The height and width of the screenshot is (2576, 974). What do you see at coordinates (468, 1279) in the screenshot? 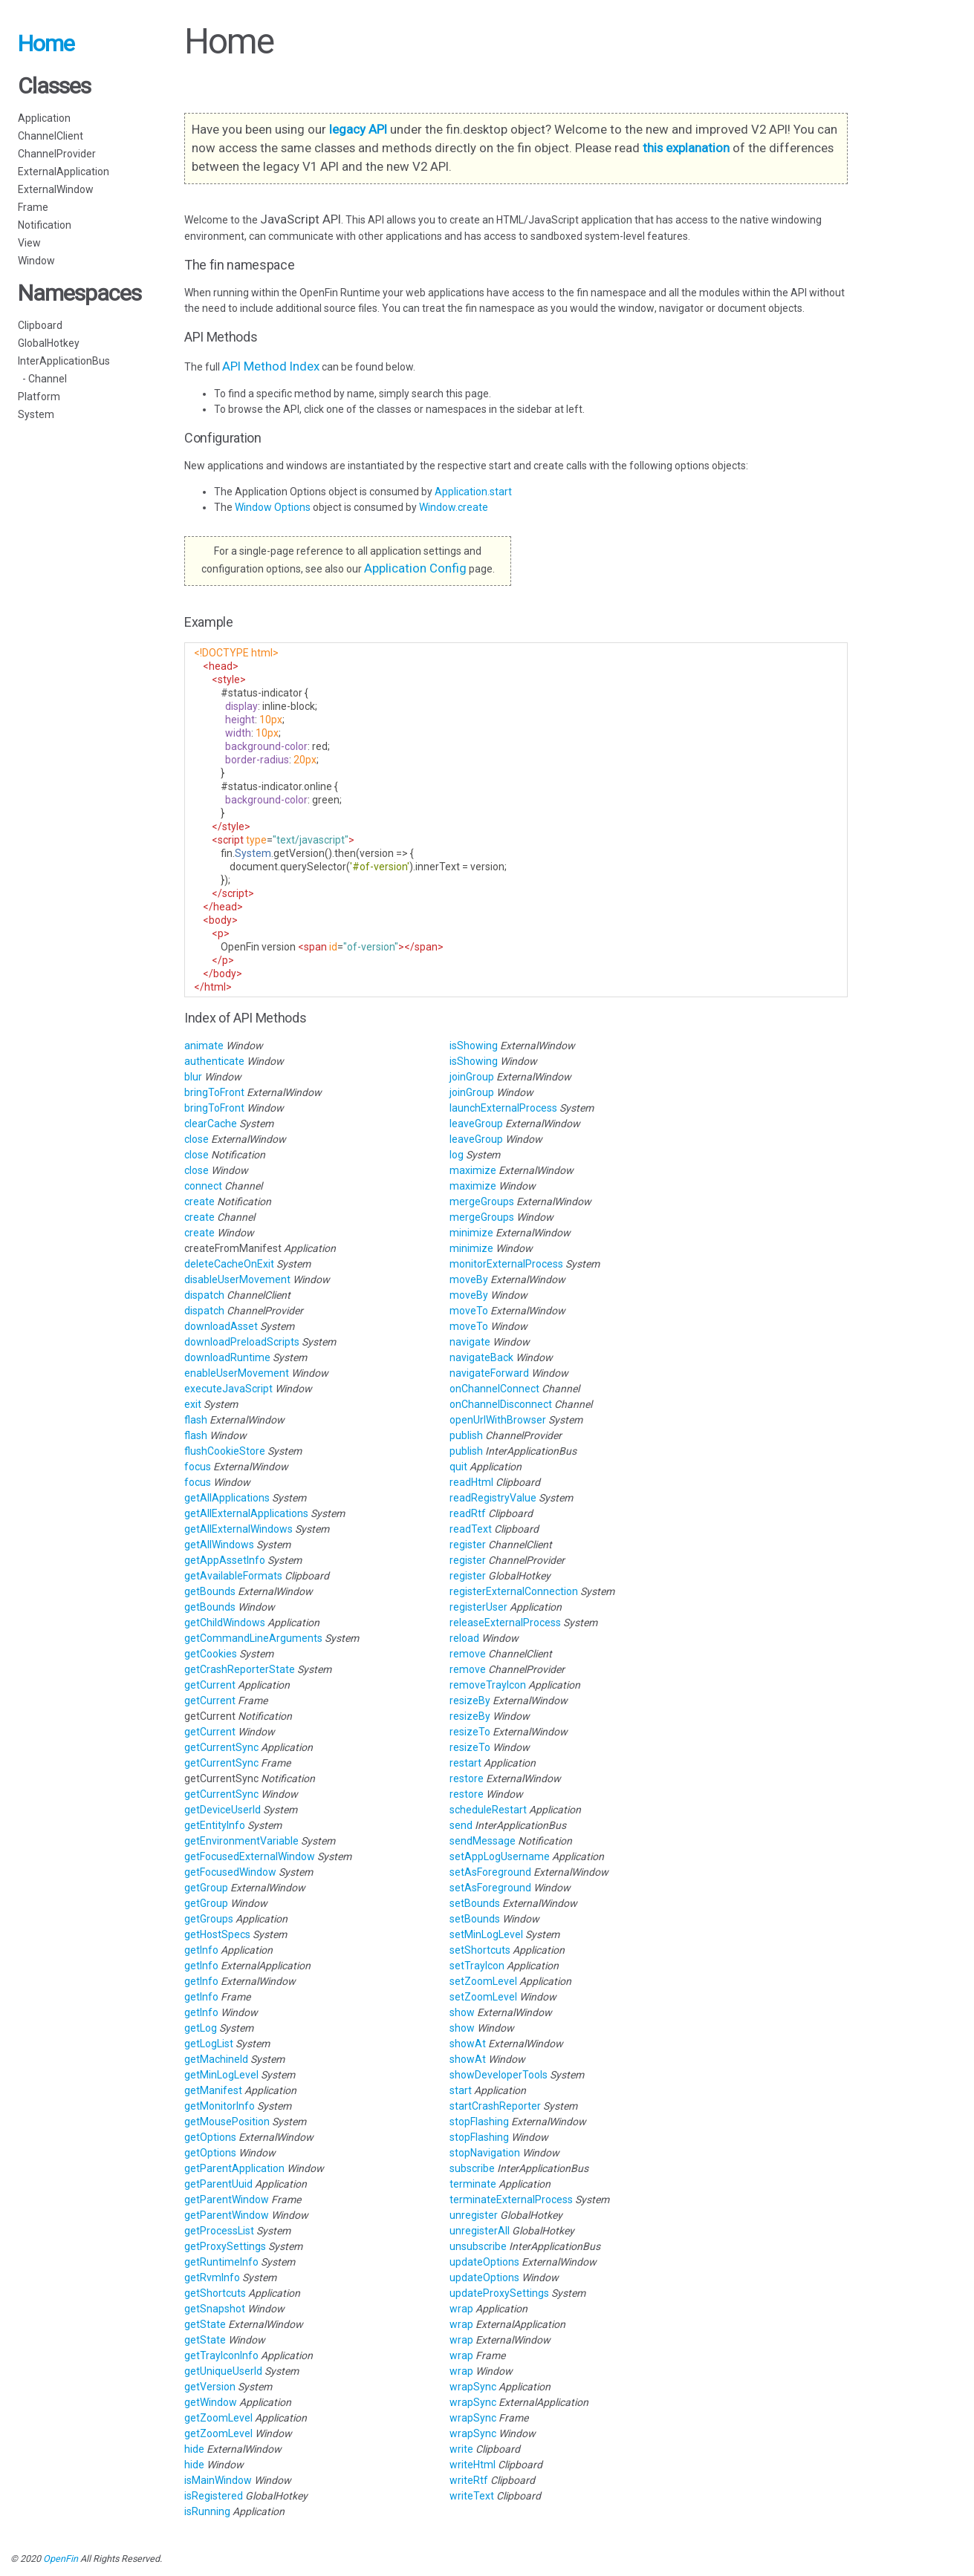
I see `moveBy` at bounding box center [468, 1279].